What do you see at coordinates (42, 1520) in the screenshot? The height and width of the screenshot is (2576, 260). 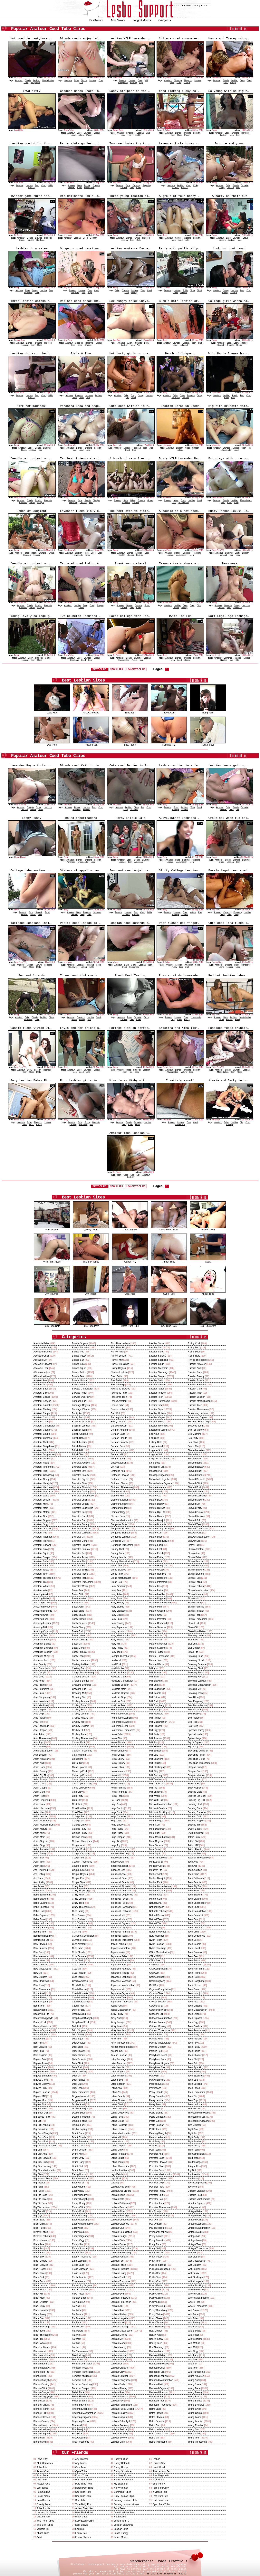 I see `Amateur Orgasm` at bounding box center [42, 1520].